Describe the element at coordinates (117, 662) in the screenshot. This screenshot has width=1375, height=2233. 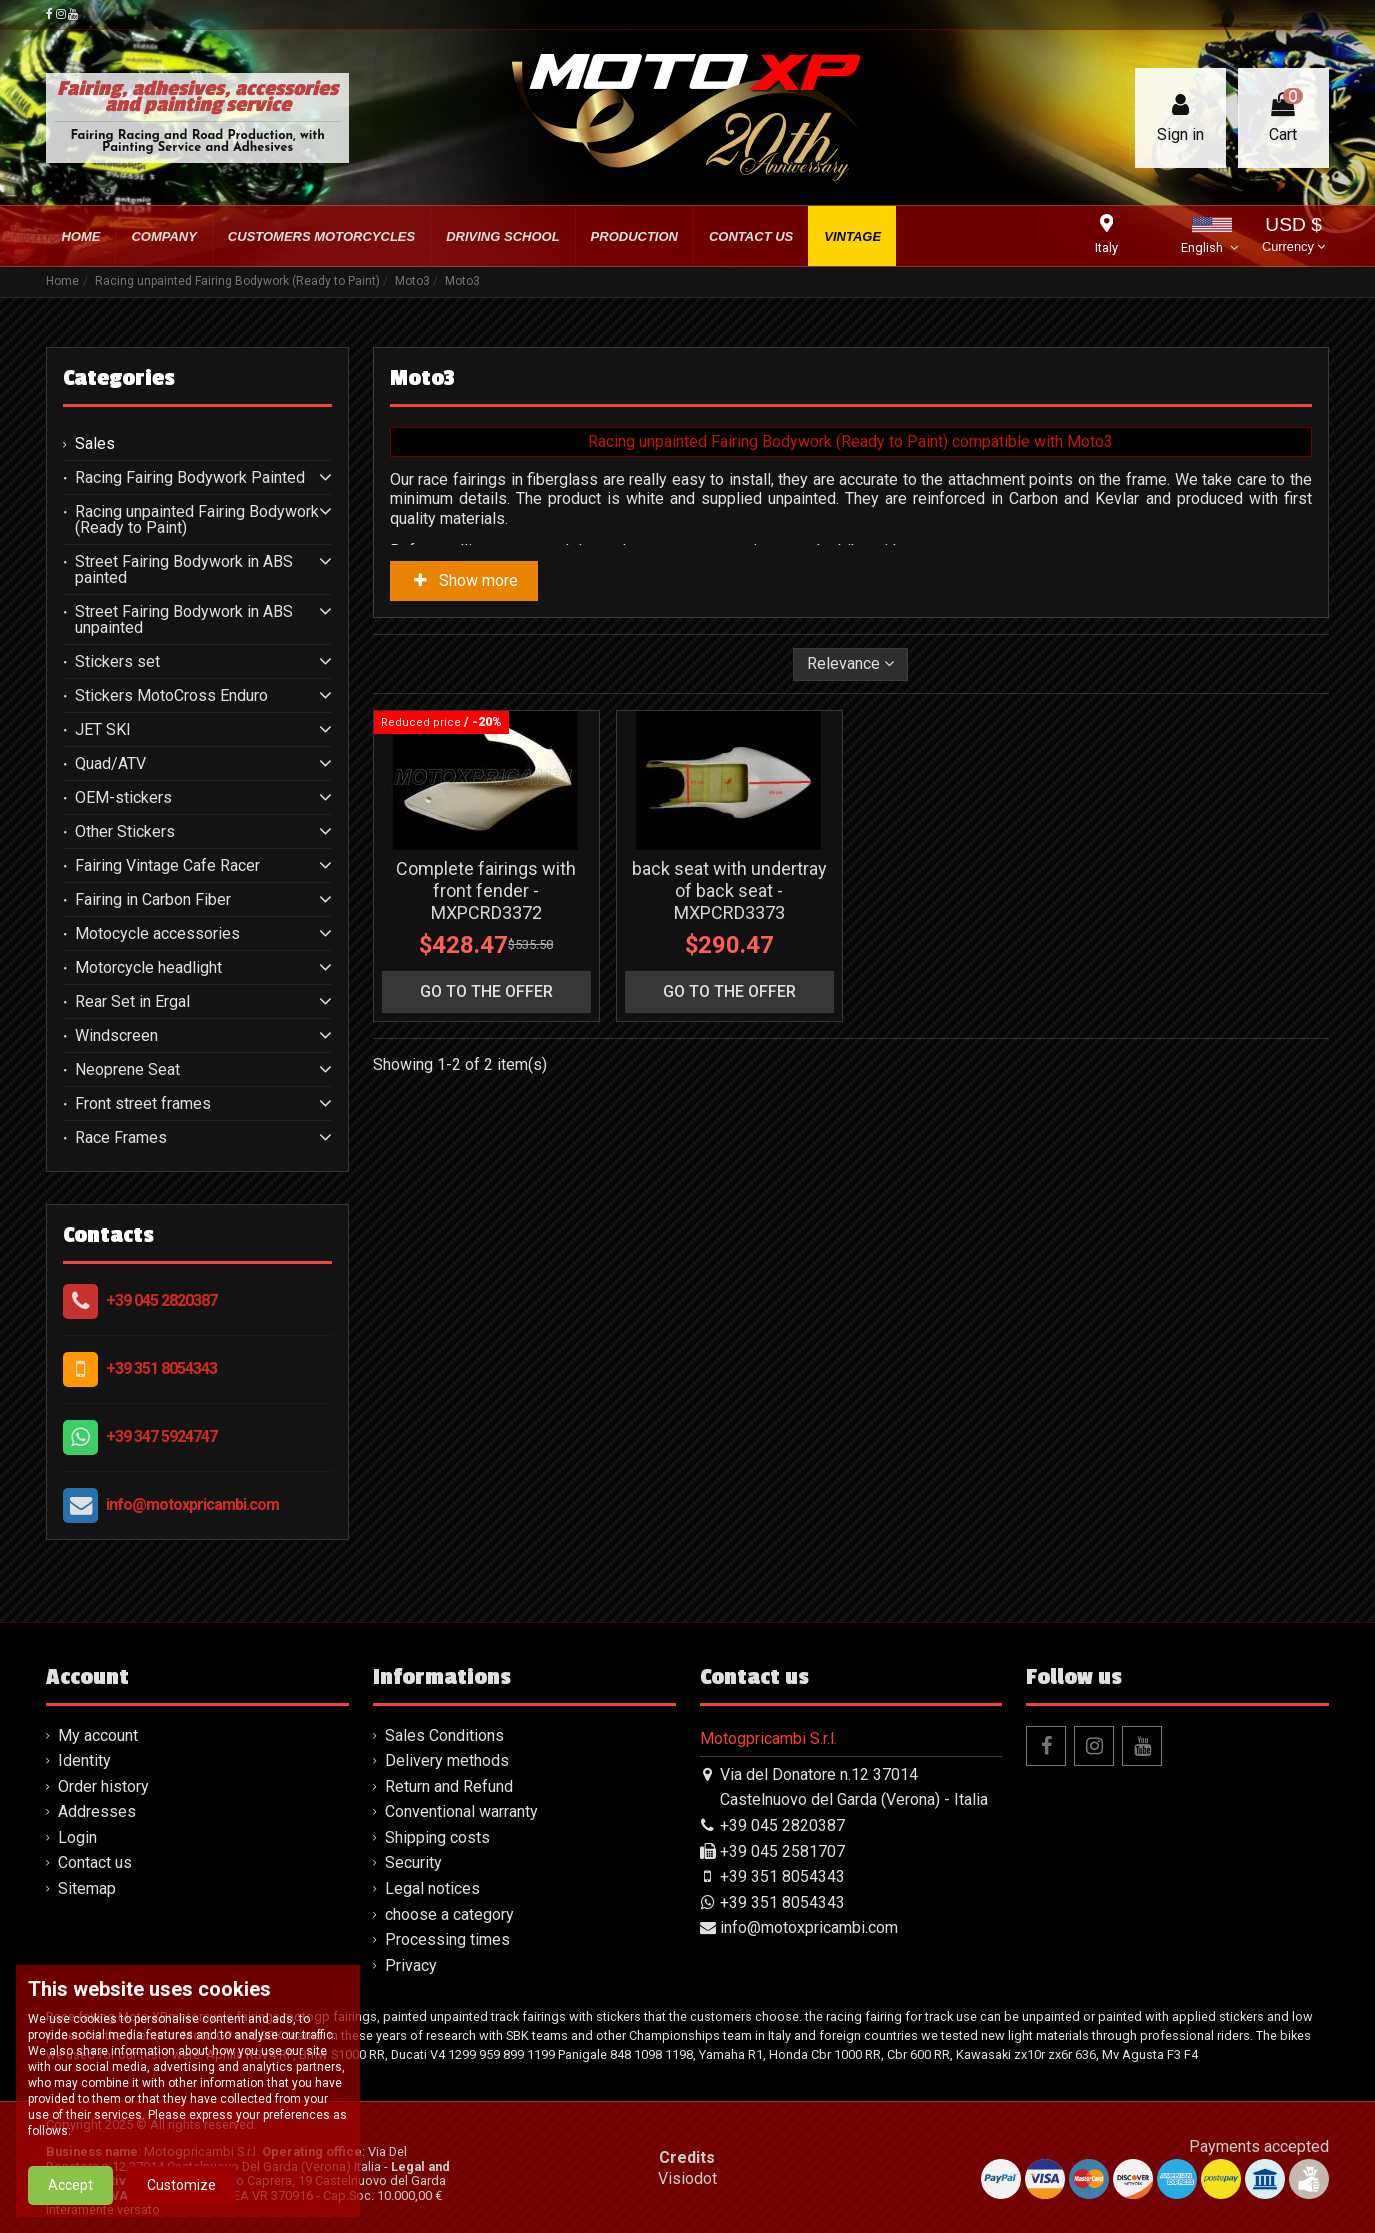
I see `Stickers set` at that location.